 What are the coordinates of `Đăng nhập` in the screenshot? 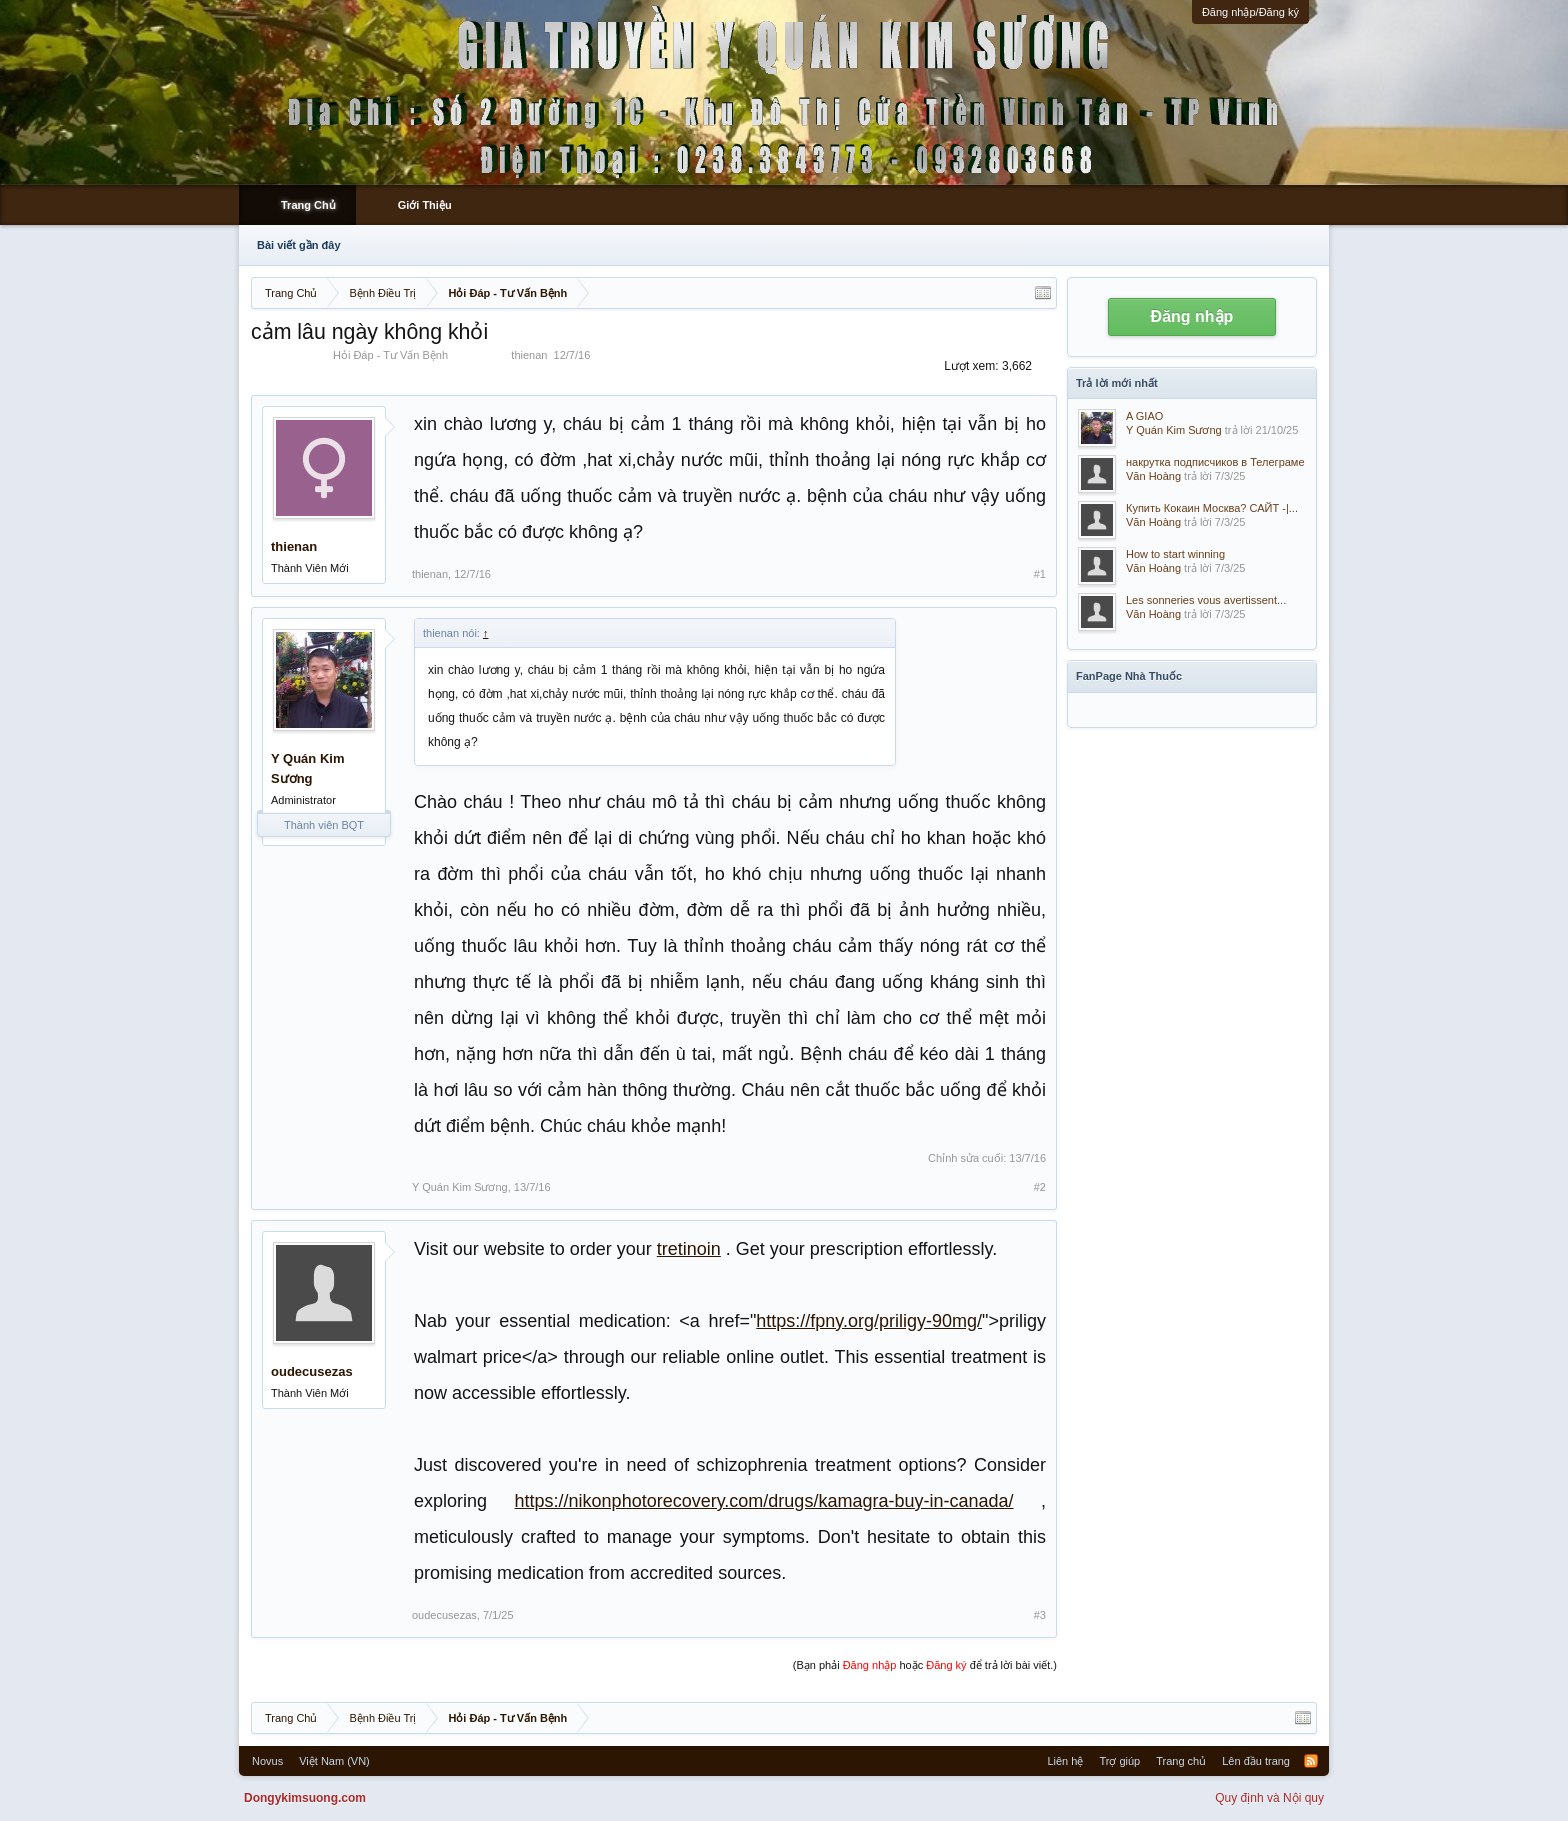 It's located at (1192, 316).